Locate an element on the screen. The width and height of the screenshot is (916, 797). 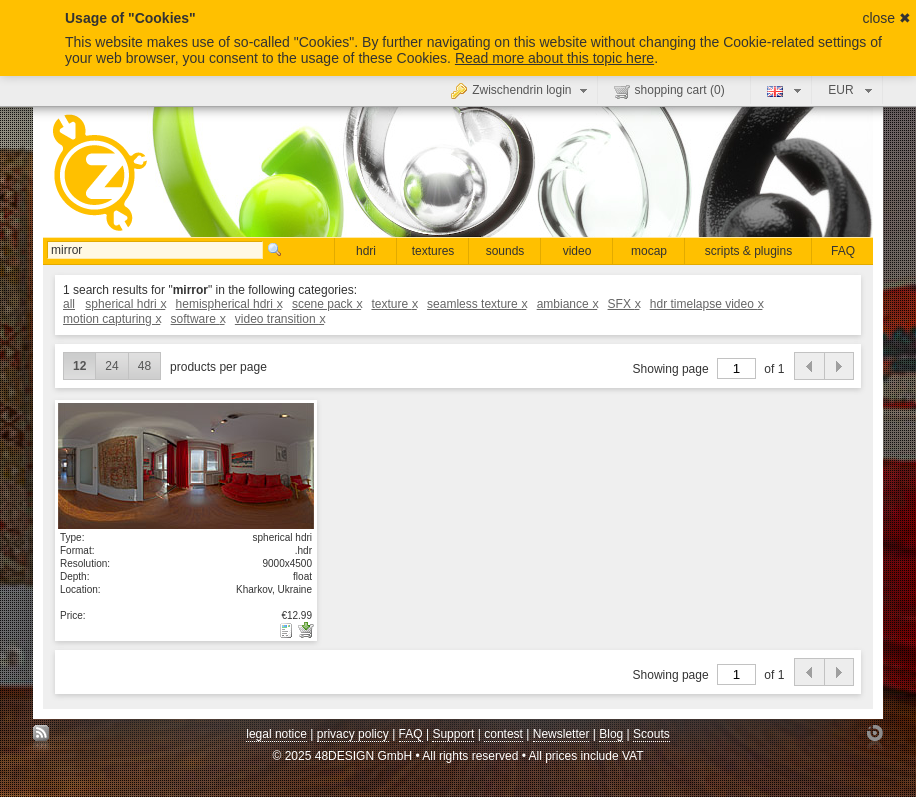
ambiance is located at coordinates (567, 304).